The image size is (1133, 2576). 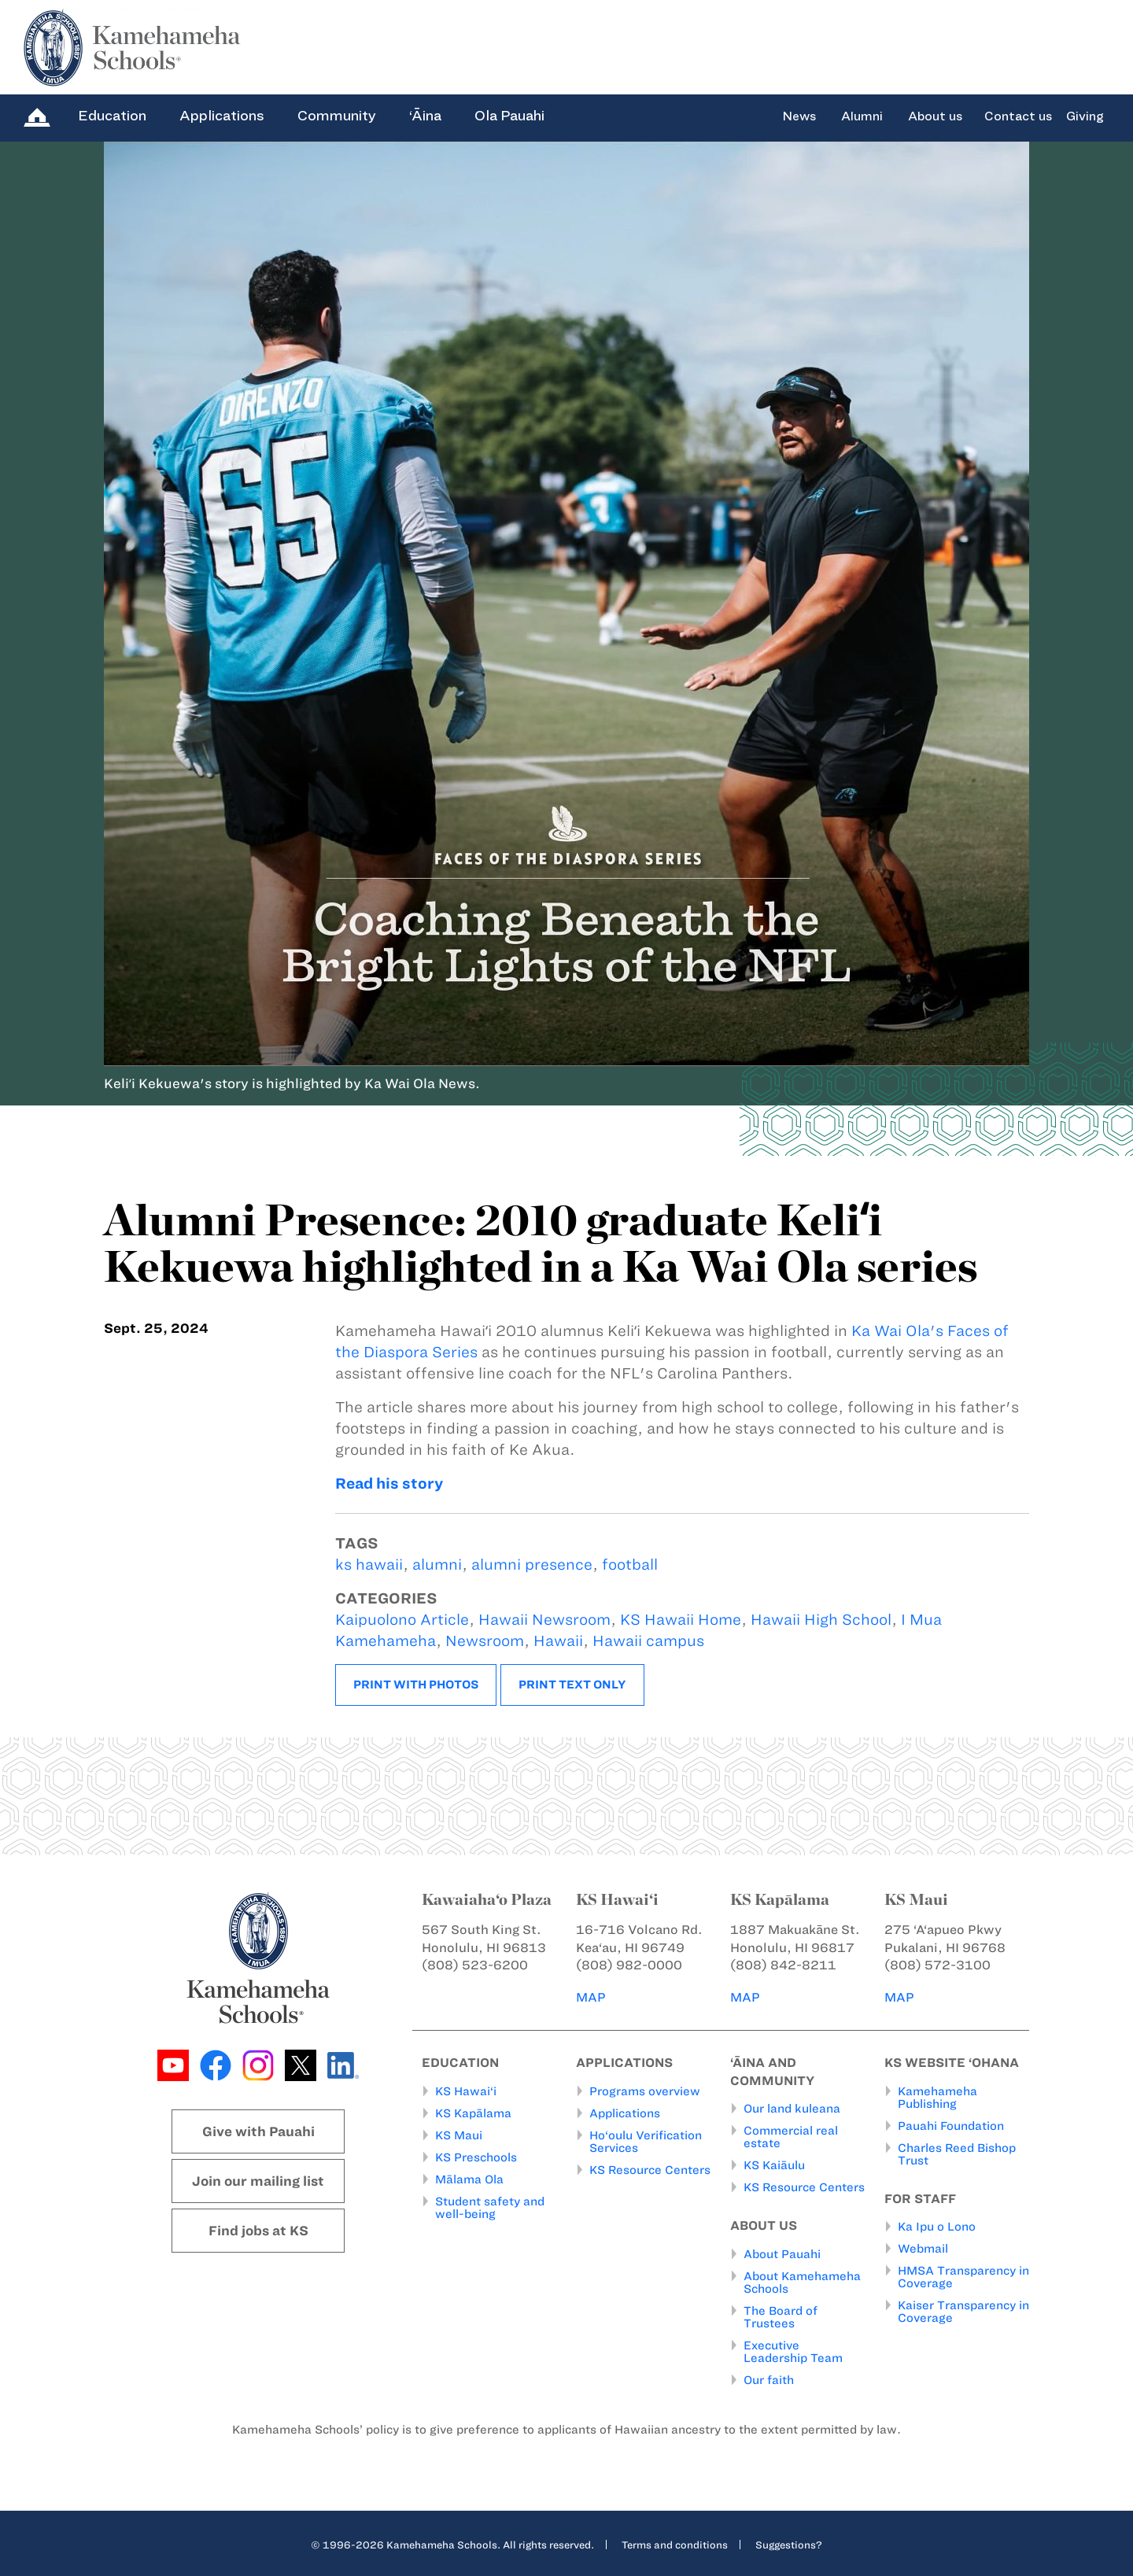 What do you see at coordinates (1085, 116) in the screenshot?
I see `Giving` at bounding box center [1085, 116].